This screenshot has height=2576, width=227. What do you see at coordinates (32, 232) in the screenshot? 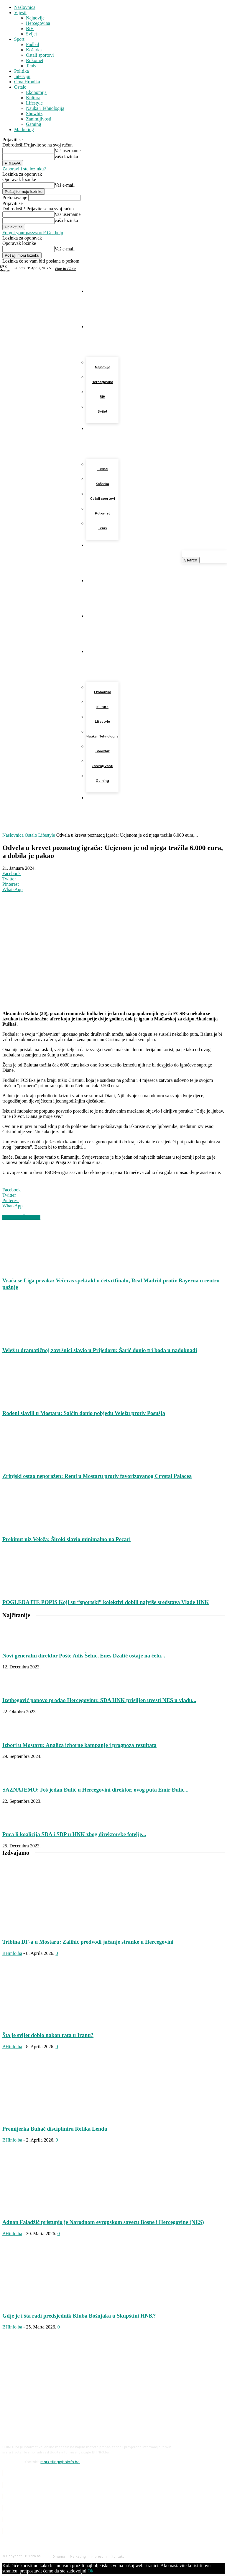
I see `Forgot your password? Get help` at bounding box center [32, 232].